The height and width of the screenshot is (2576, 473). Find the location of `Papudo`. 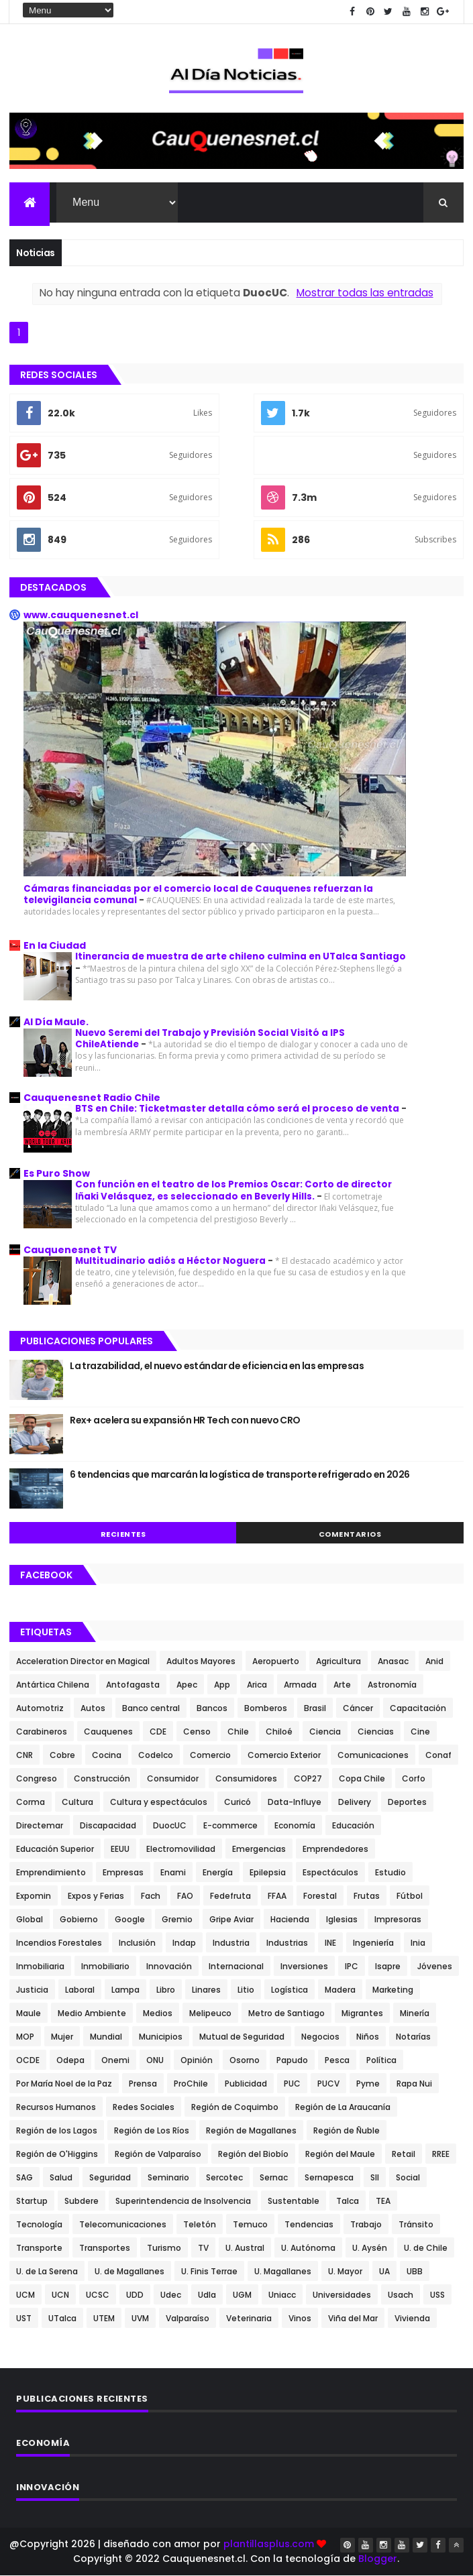

Papudo is located at coordinates (292, 2060).